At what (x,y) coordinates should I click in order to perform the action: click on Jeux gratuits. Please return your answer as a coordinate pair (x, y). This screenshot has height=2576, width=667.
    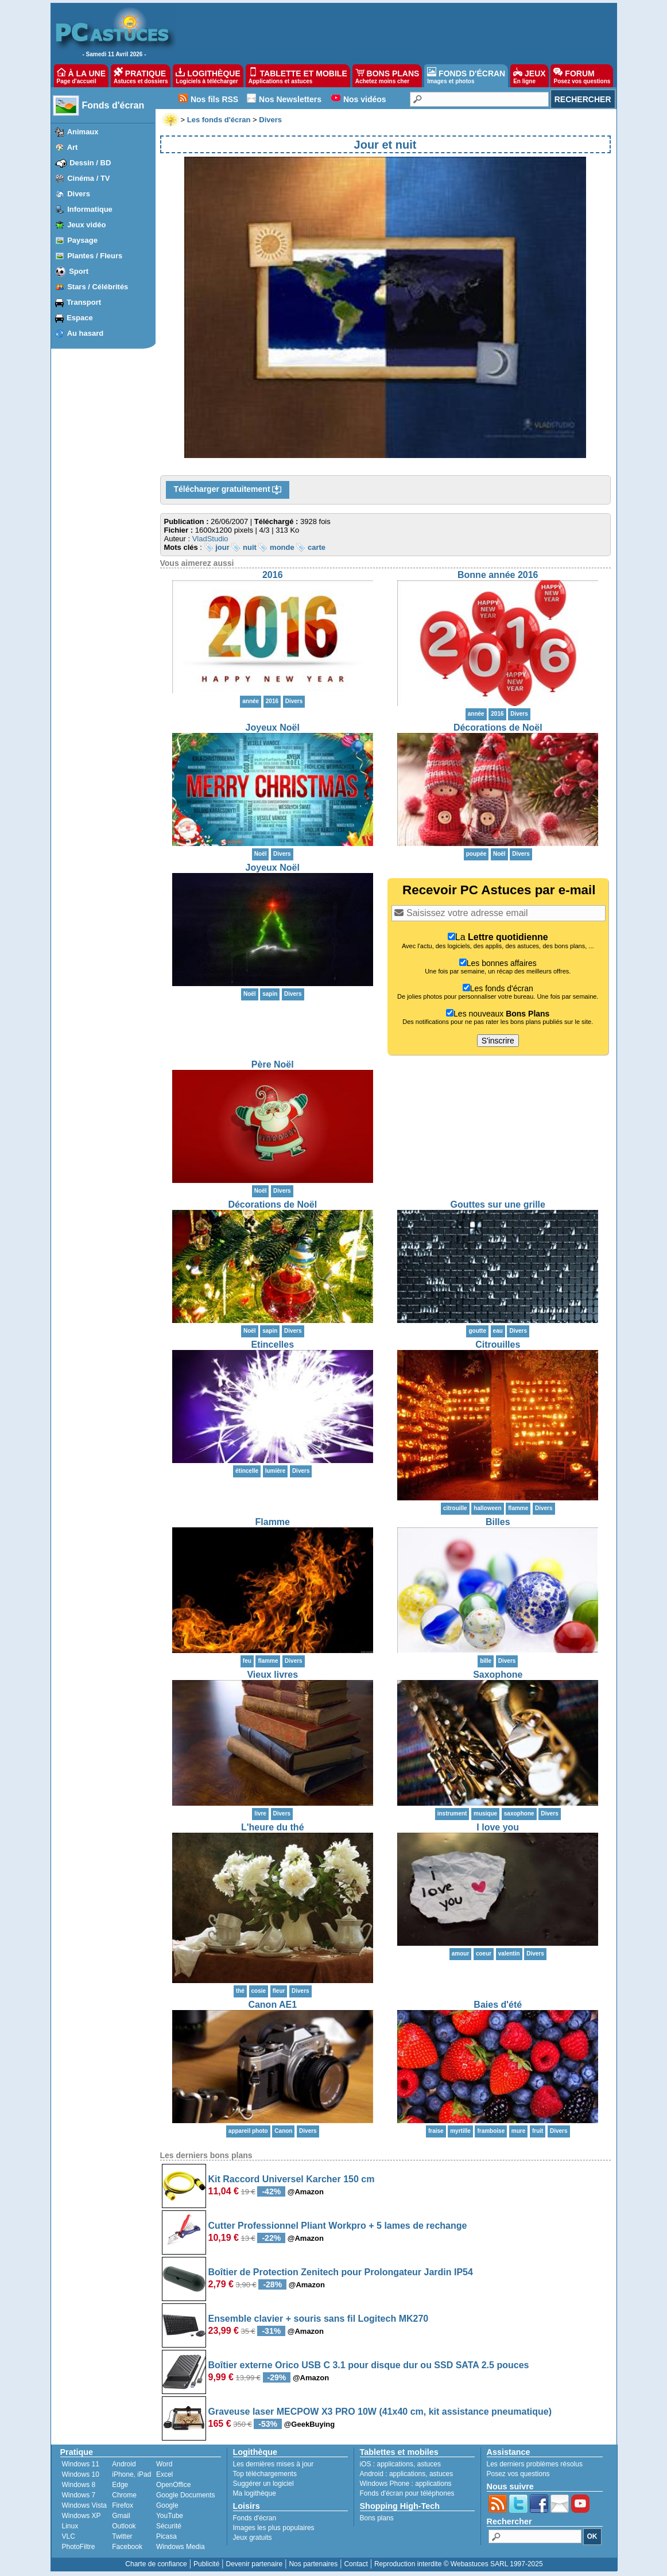
    Looking at the image, I should click on (252, 2538).